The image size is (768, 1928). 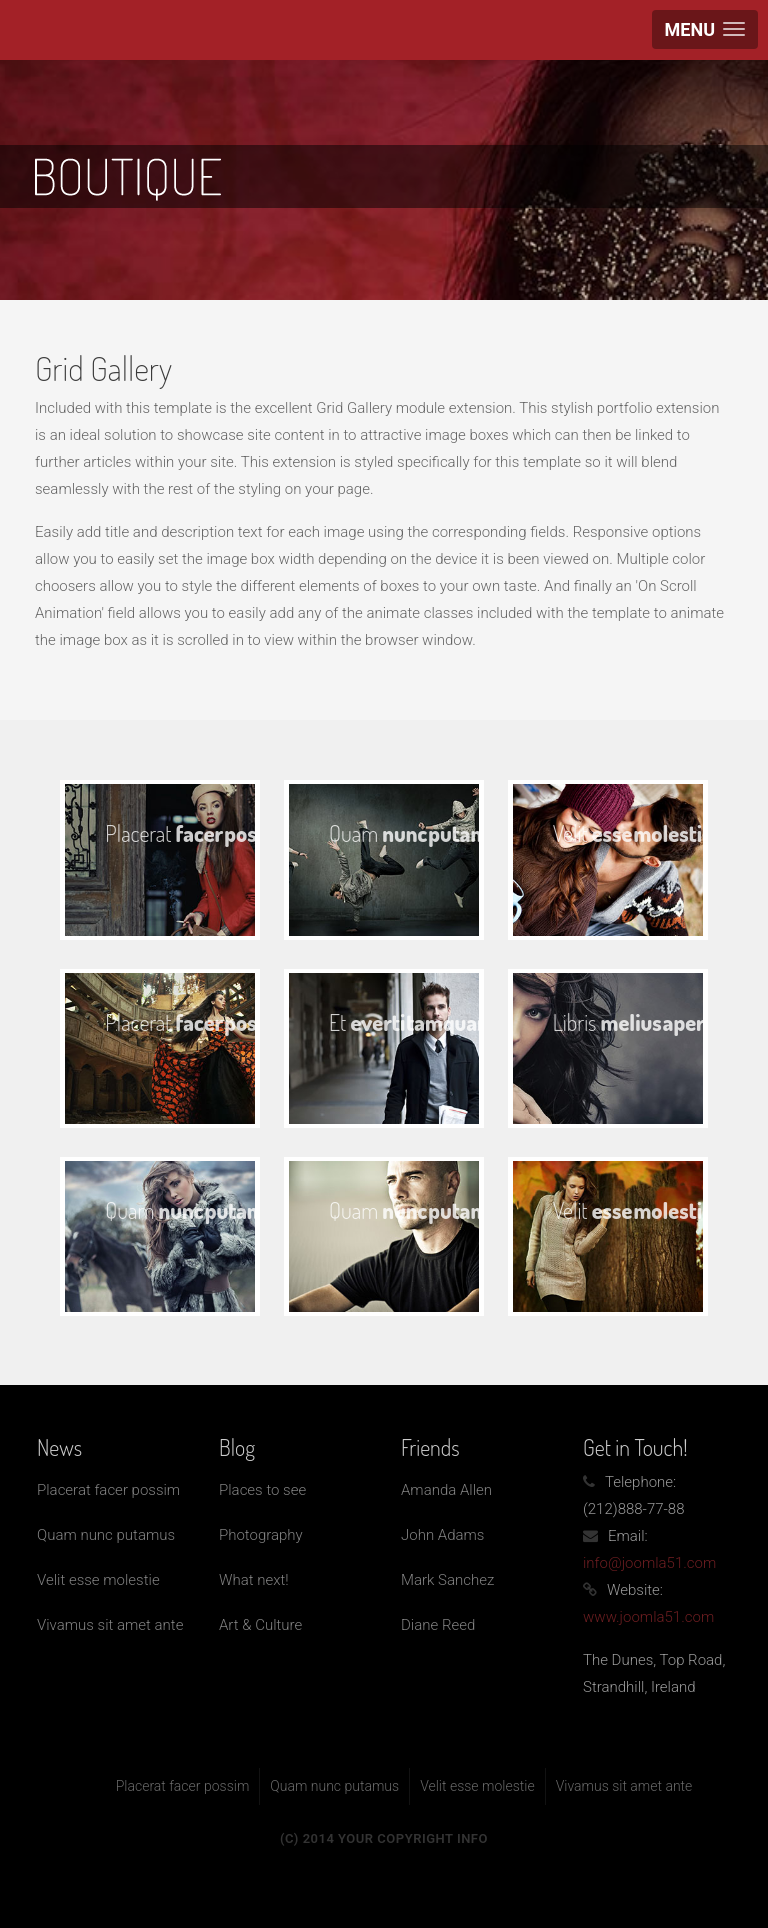 I want to click on John Adams, so click(x=442, y=1535).